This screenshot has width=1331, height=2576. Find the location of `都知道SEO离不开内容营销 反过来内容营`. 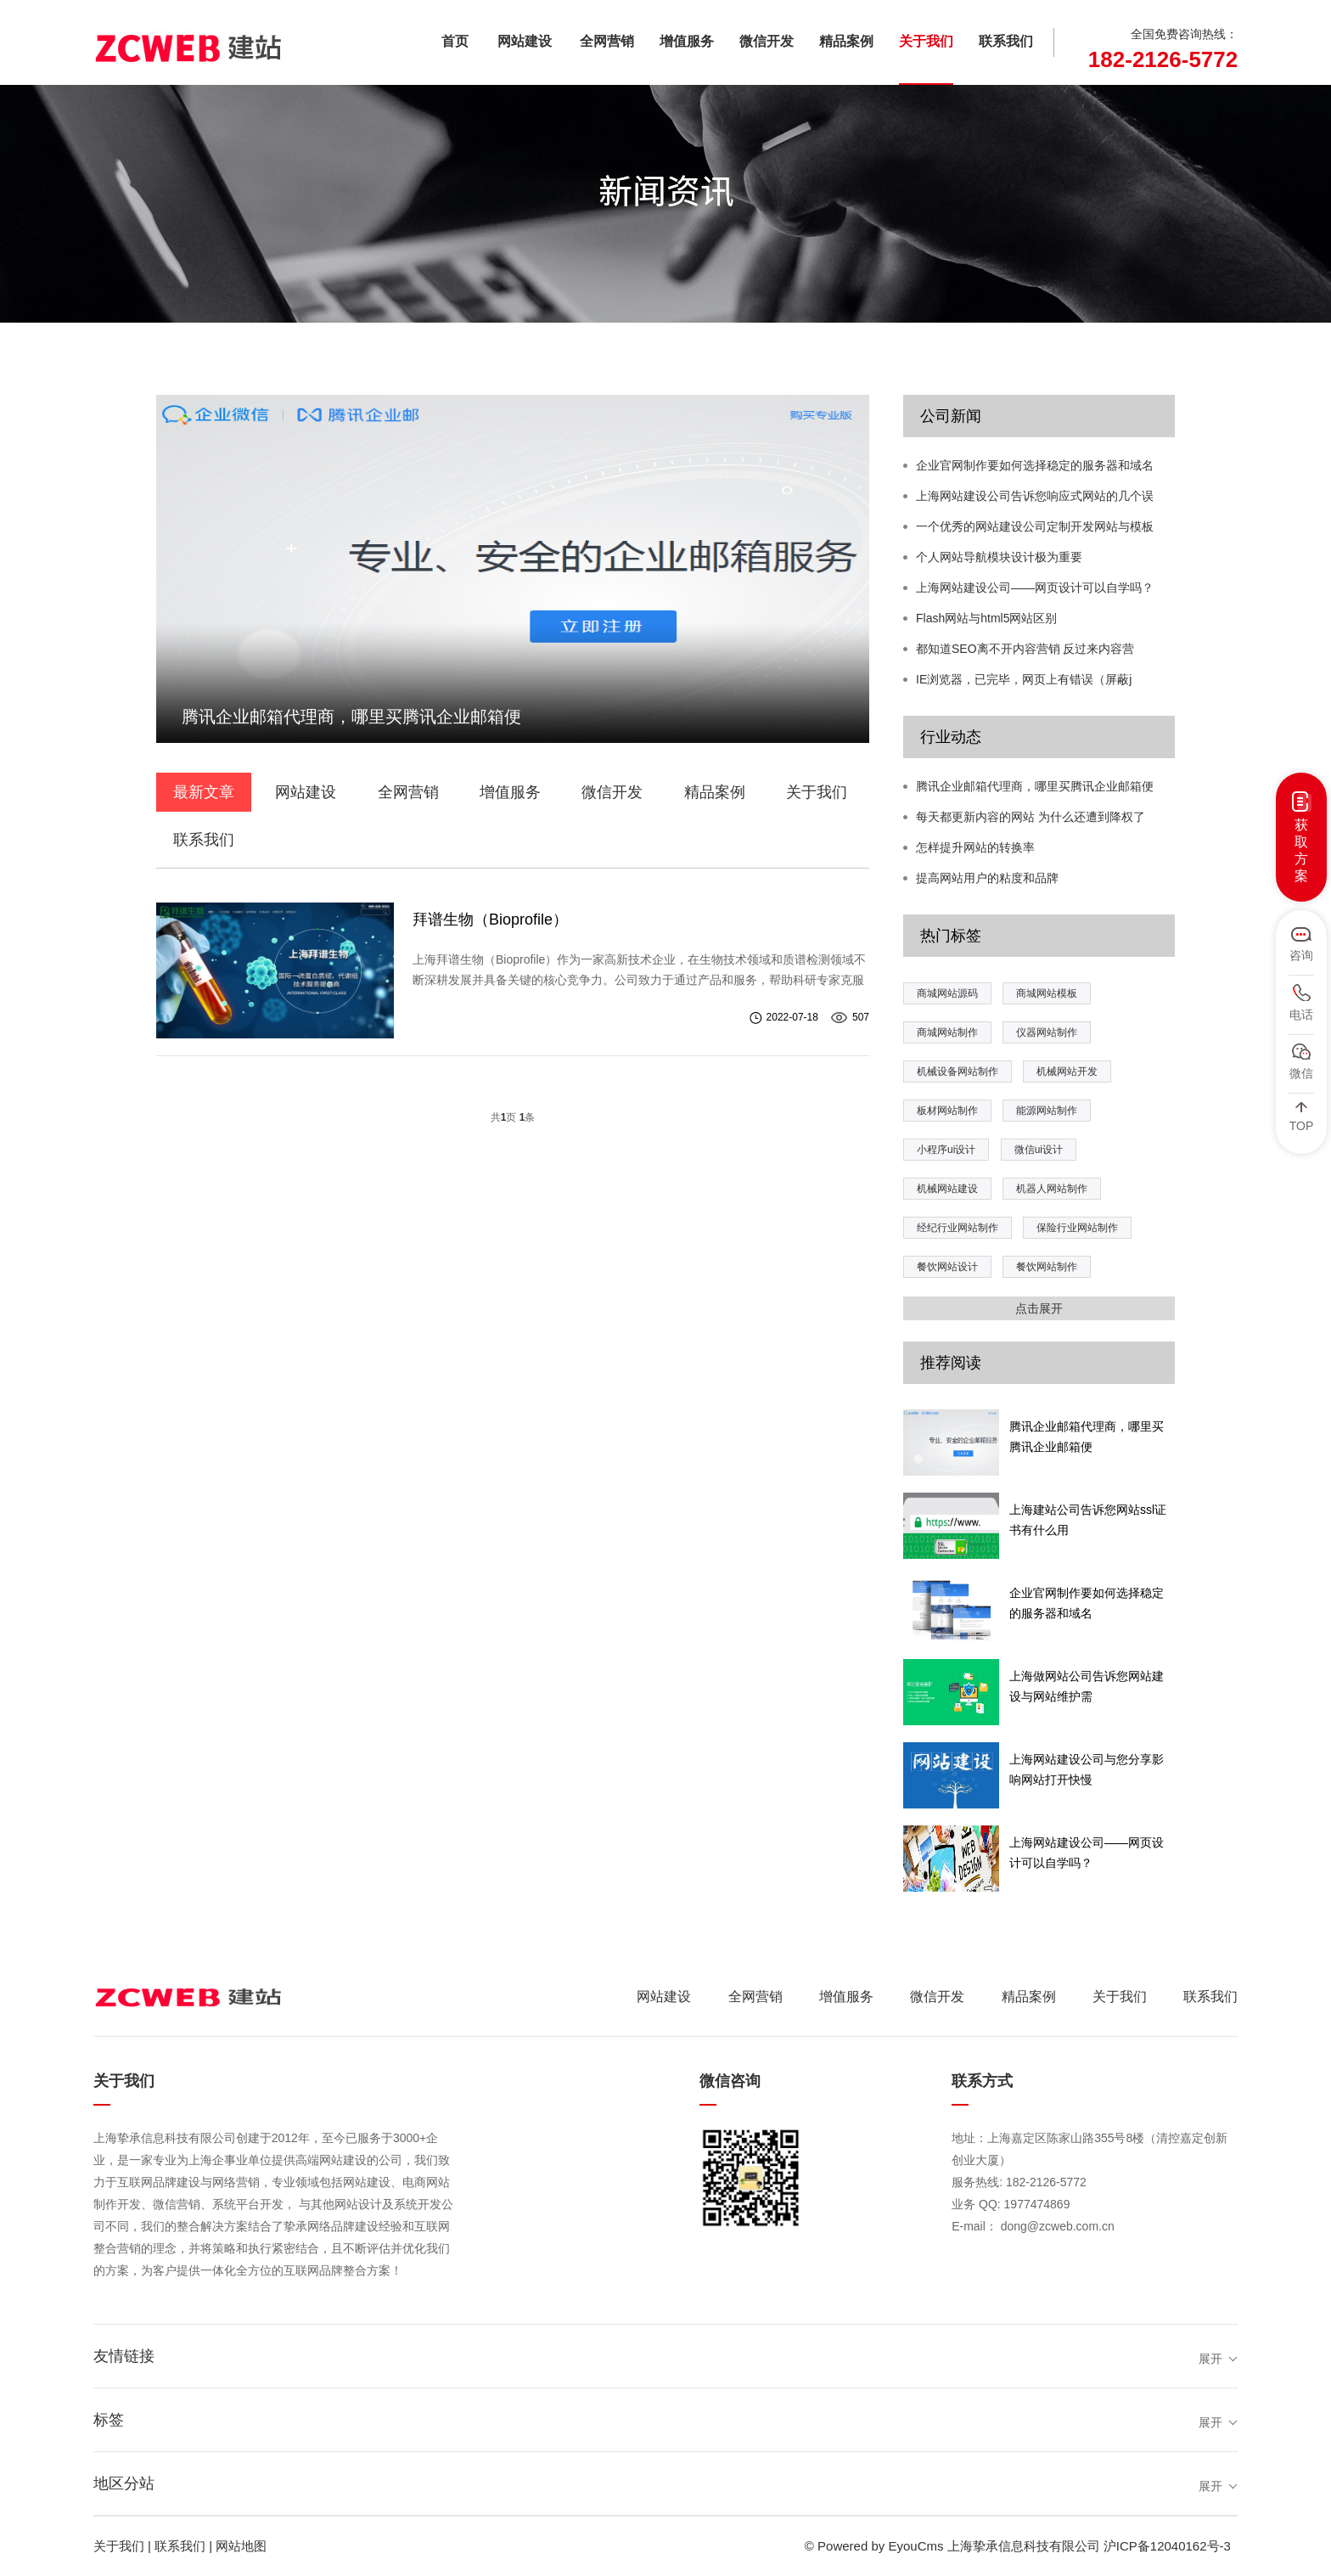

都知道SEO离不开内容营销 反过来内容营 is located at coordinates (1025, 648).